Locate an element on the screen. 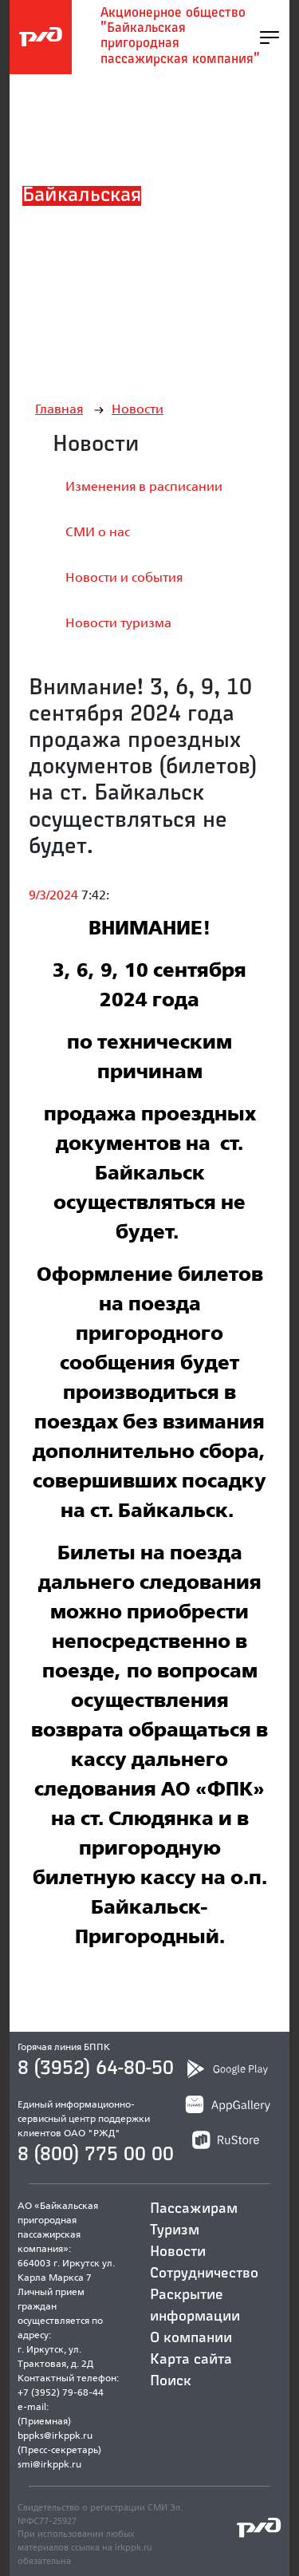  Изменения в расписании is located at coordinates (143, 486).